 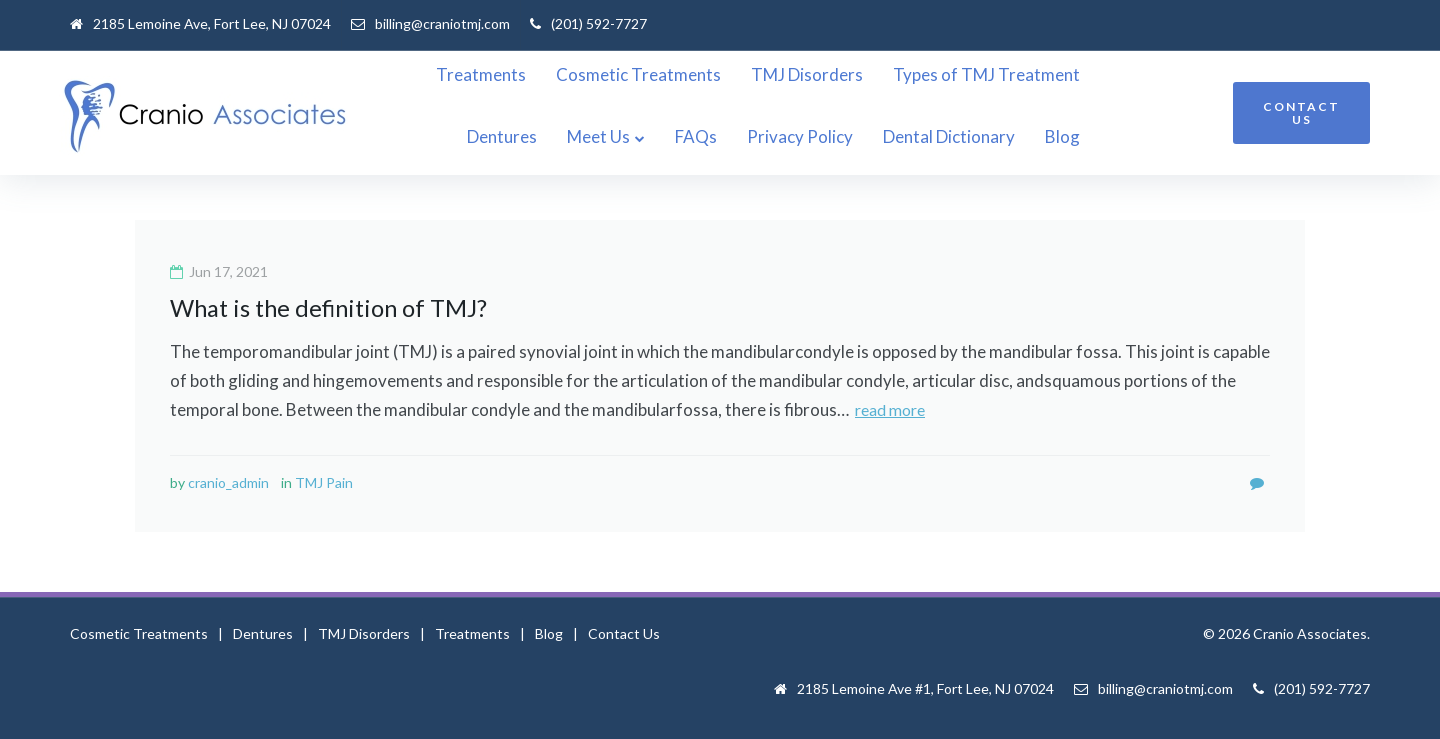 I want to click on CONTACT US, so click(x=1301, y=113).